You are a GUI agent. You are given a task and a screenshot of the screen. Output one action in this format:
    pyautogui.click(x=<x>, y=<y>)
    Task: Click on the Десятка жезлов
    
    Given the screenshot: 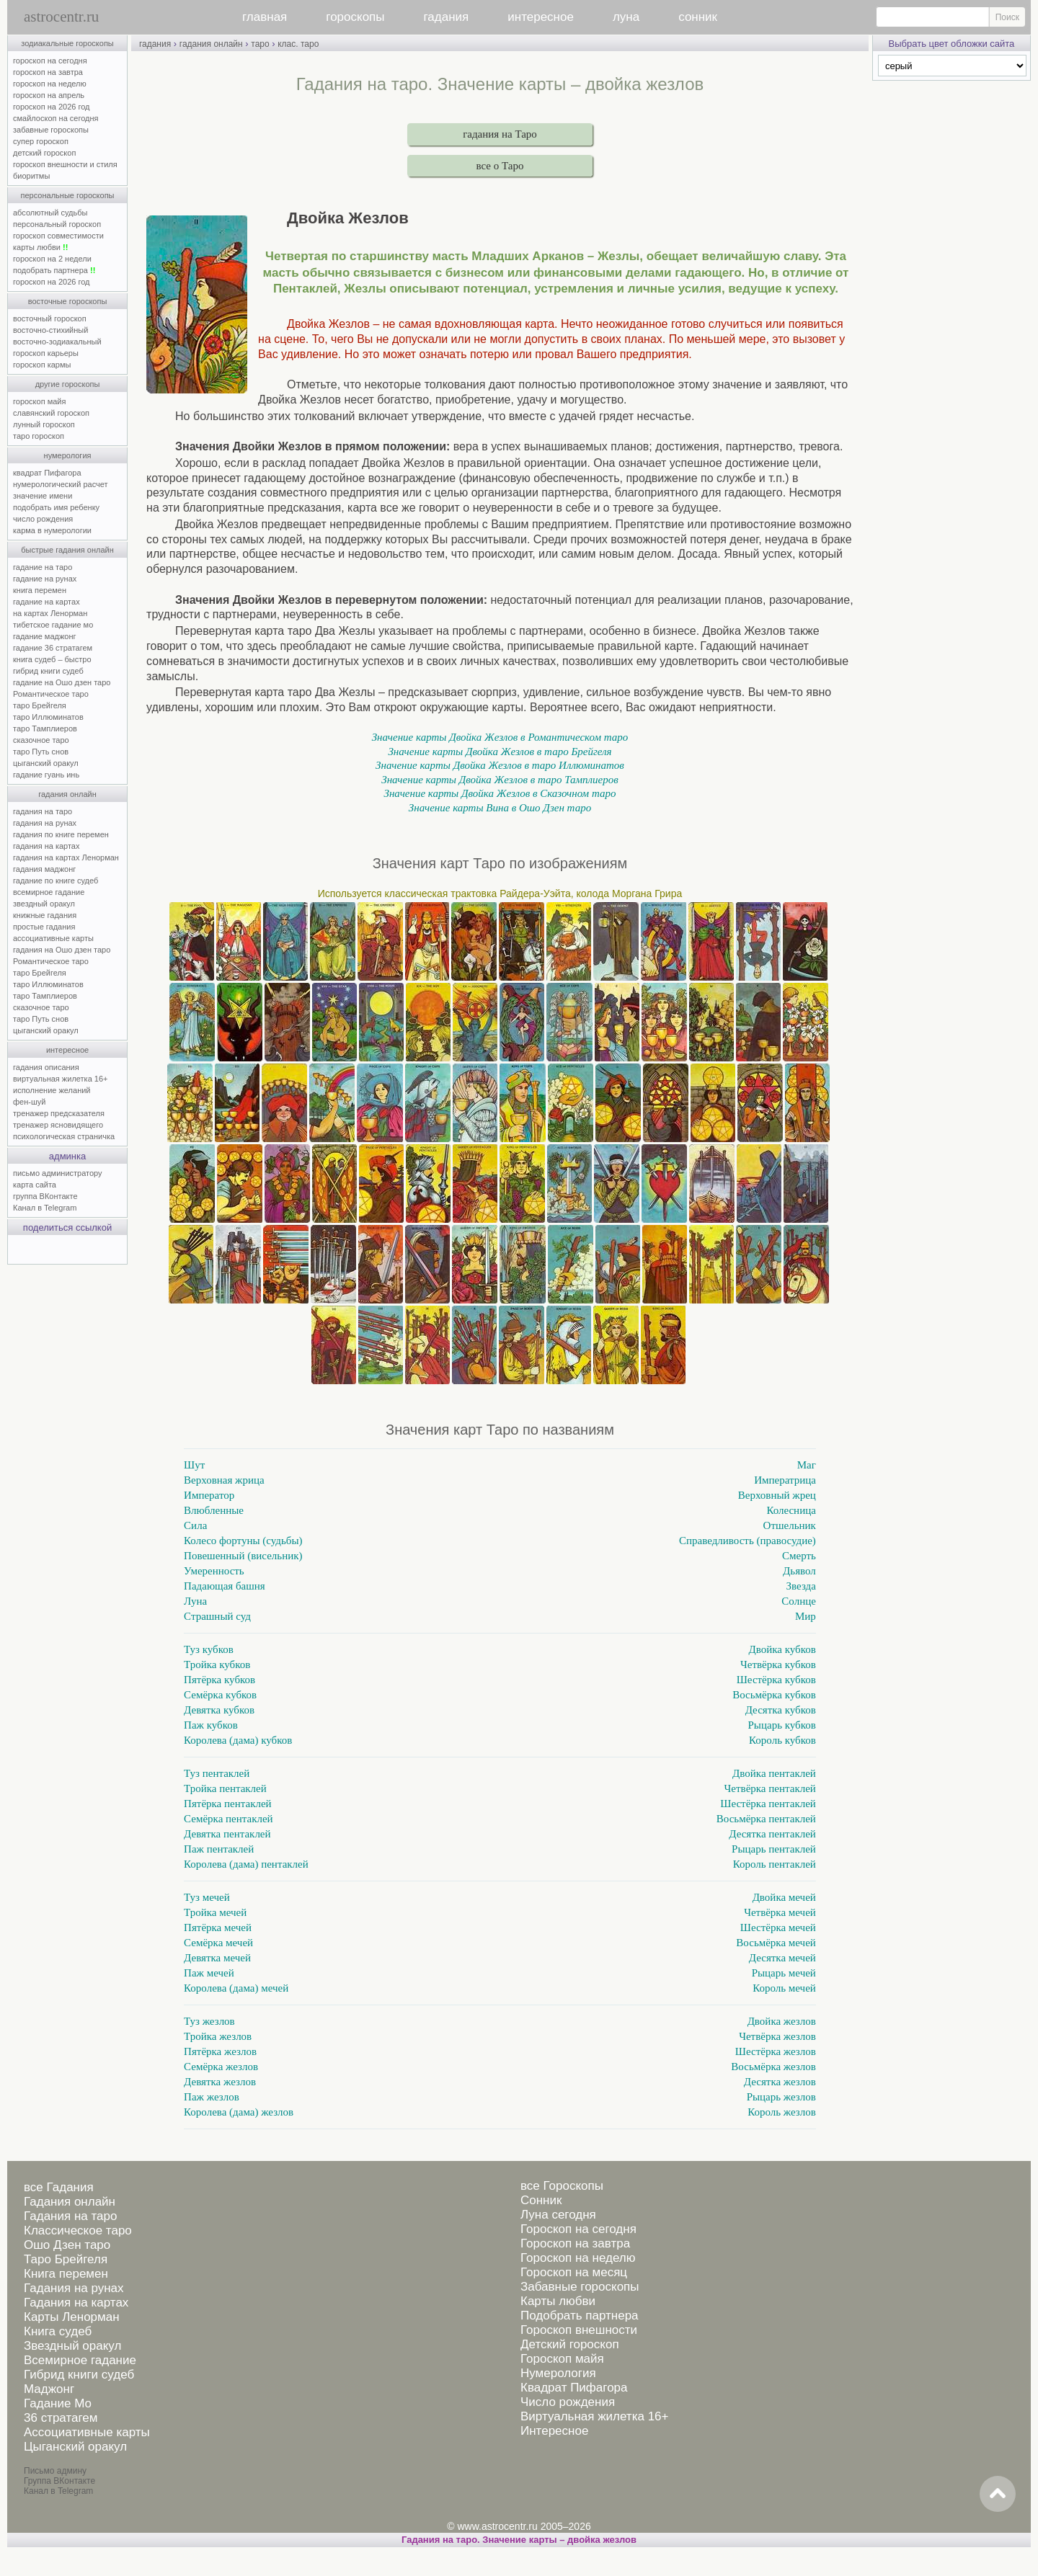 What is the action you would take?
    pyautogui.click(x=780, y=2081)
    